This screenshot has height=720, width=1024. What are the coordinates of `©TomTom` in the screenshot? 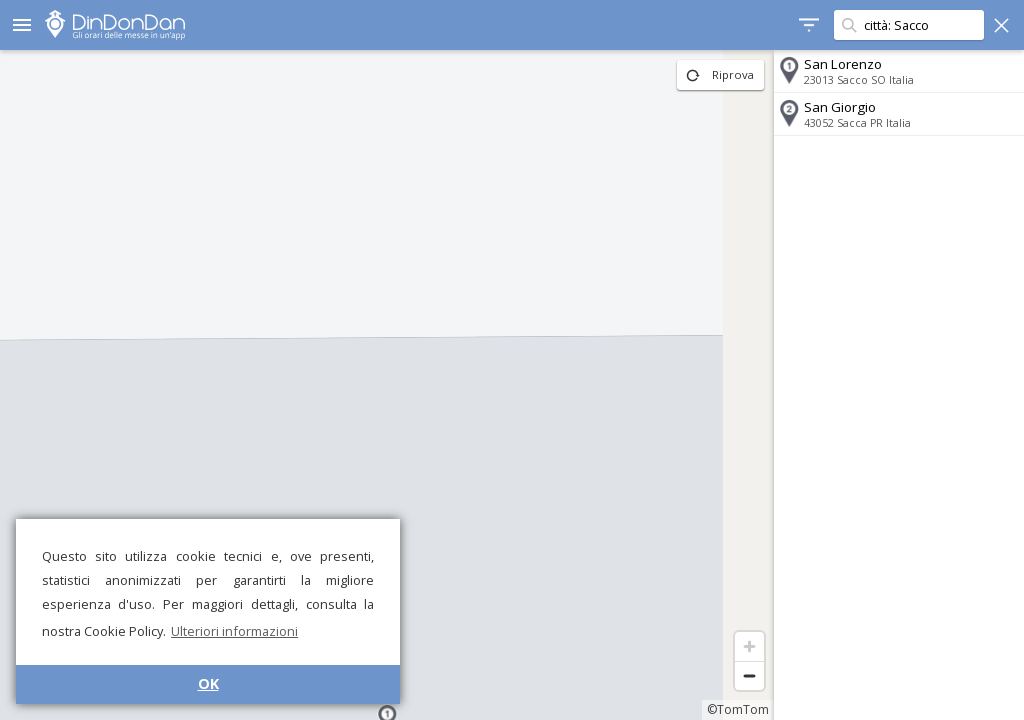 It's located at (738, 709).